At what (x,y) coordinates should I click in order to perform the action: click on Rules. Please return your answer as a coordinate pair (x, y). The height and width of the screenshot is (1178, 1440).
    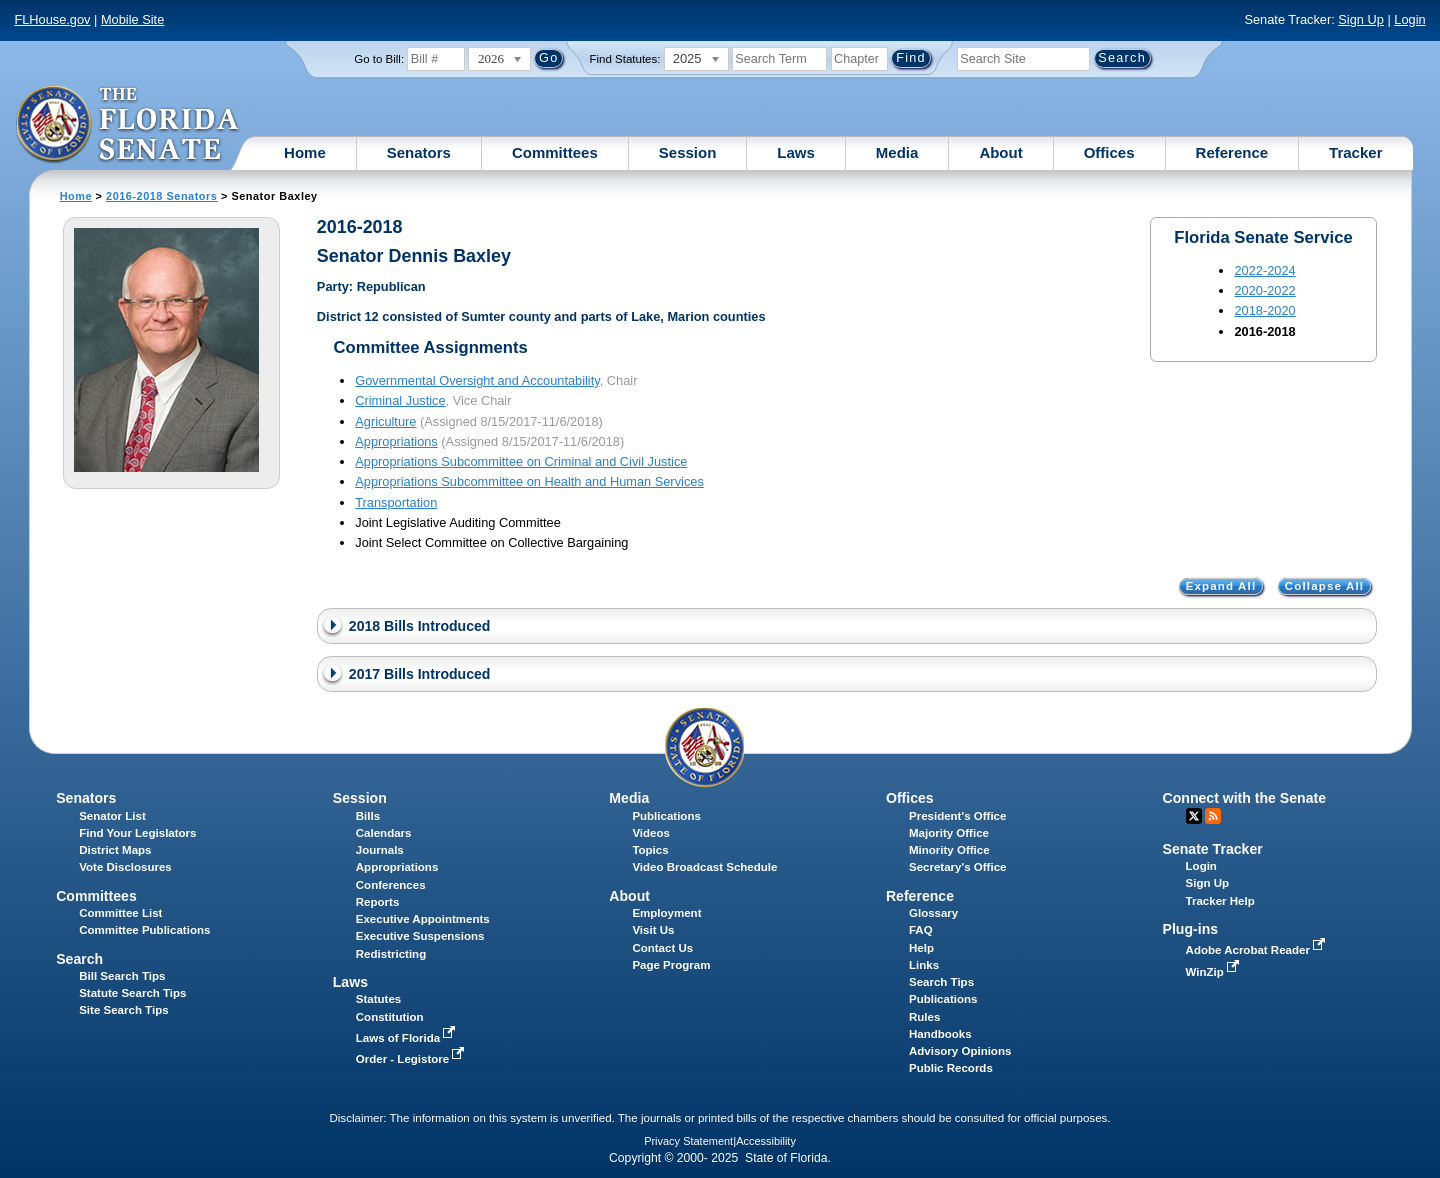
    Looking at the image, I should click on (924, 1017).